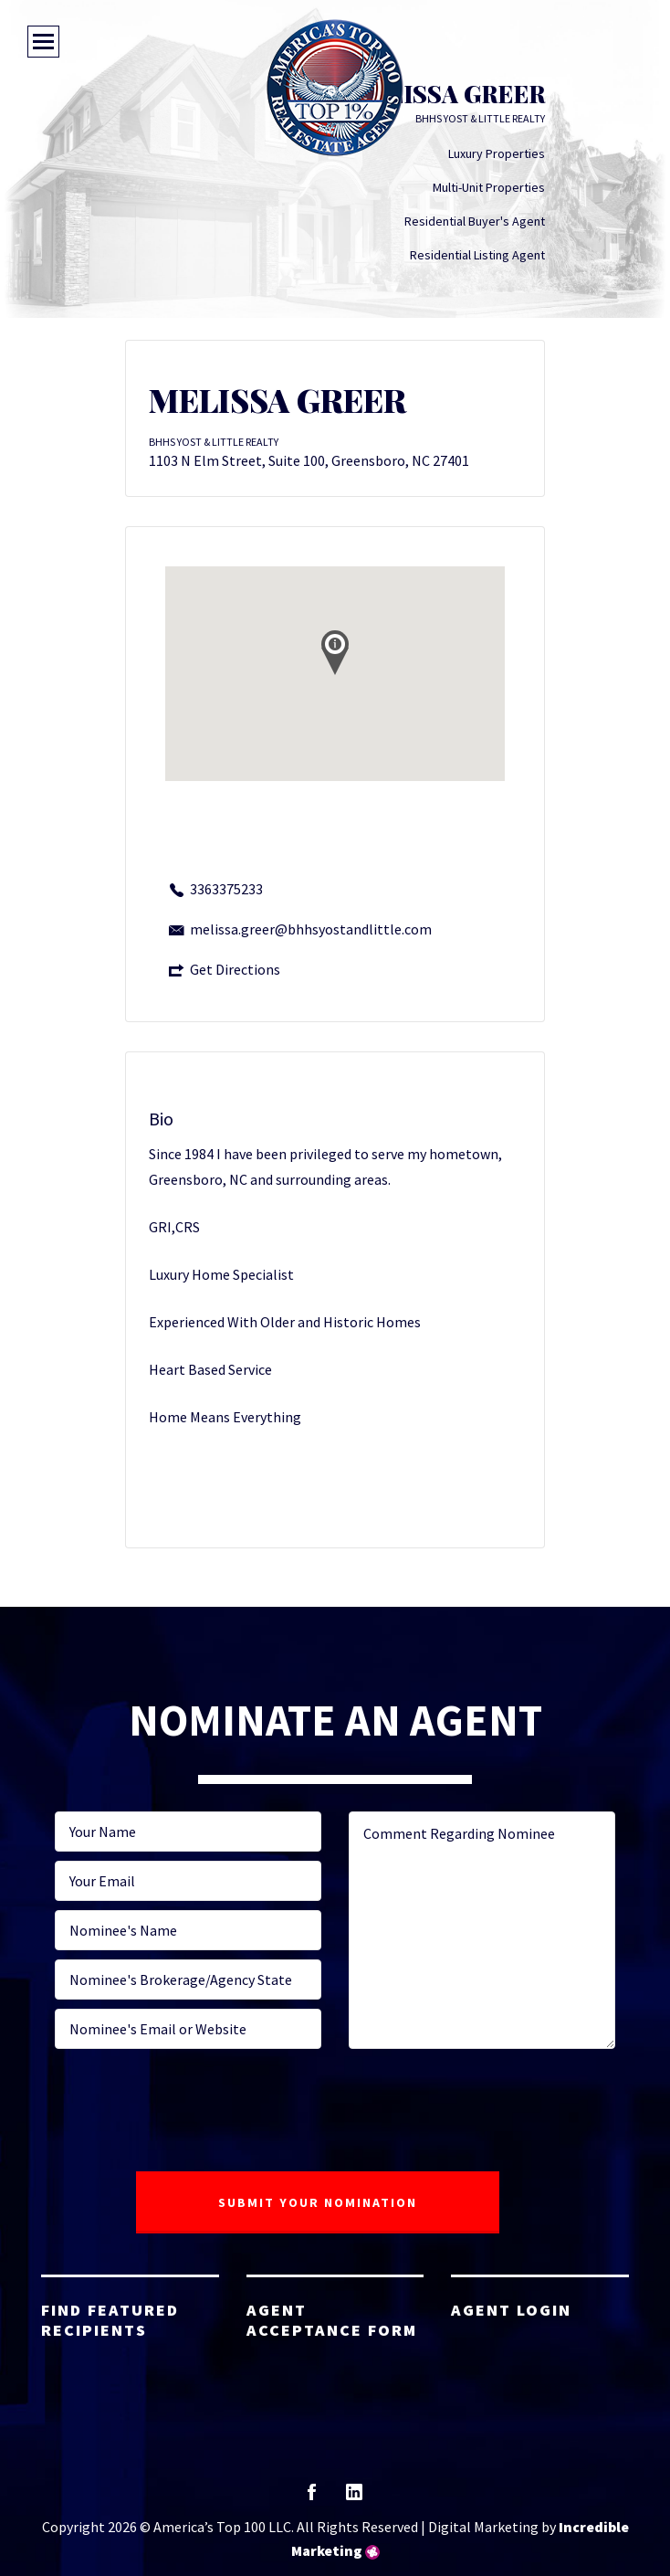  Describe the element at coordinates (312, 2498) in the screenshot. I see `facebook` at that location.